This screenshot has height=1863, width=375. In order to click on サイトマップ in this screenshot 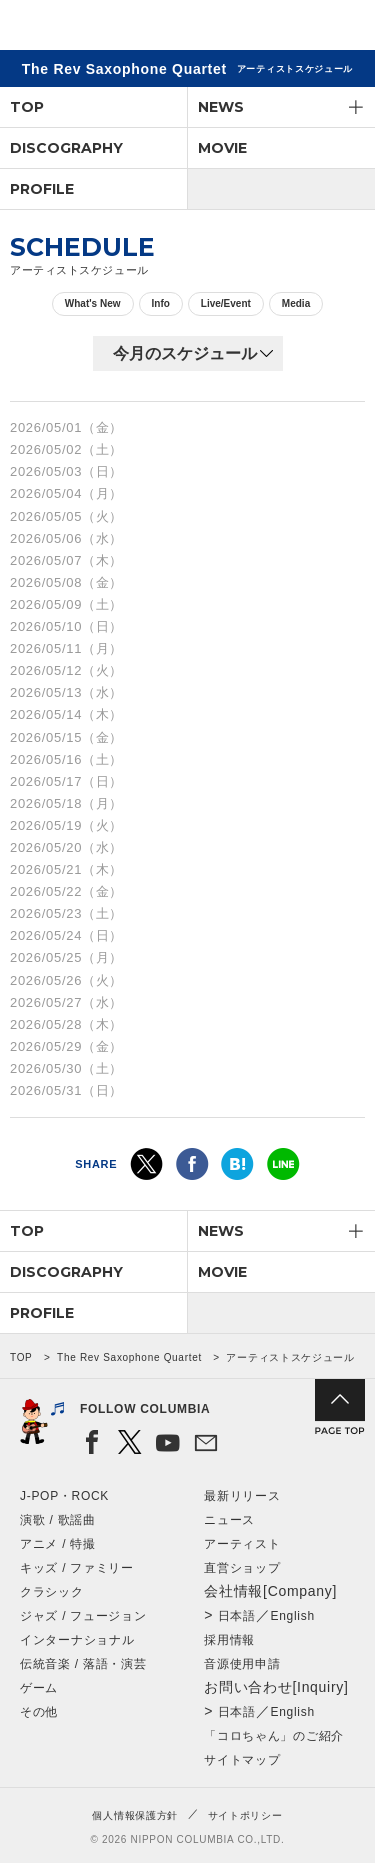, I will do `click(242, 1760)`.